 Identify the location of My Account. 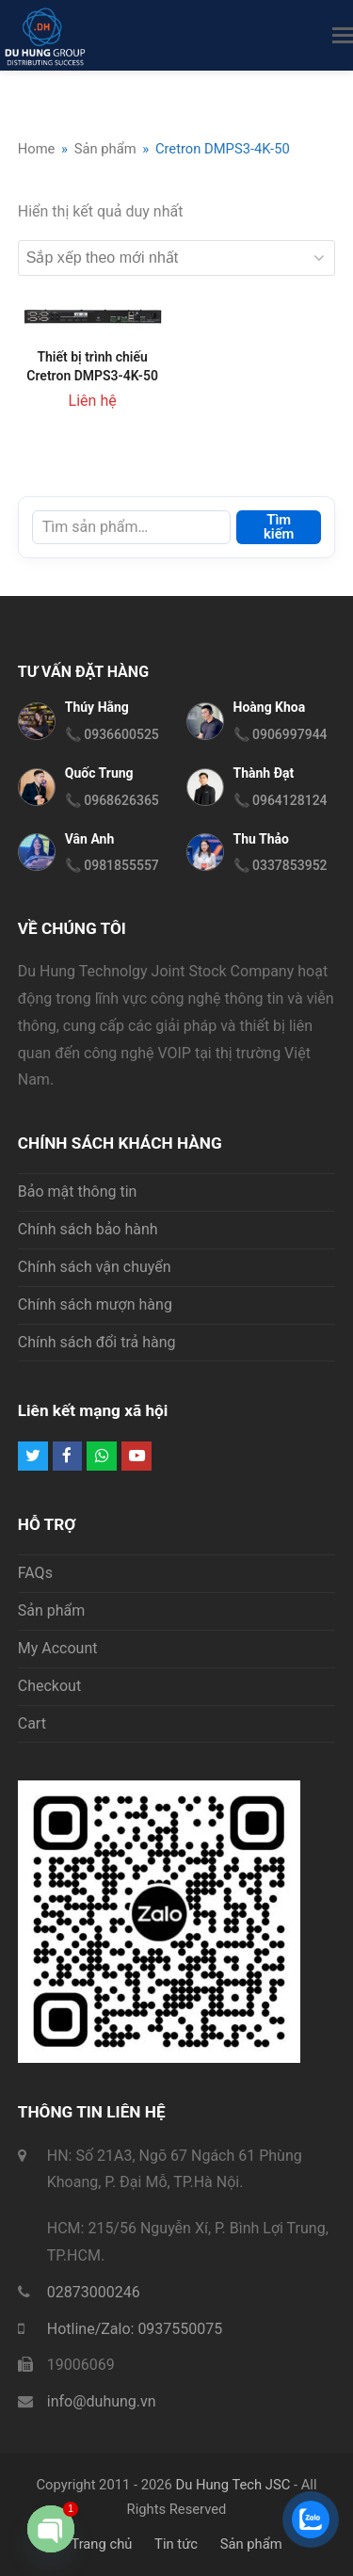
(58, 1648).